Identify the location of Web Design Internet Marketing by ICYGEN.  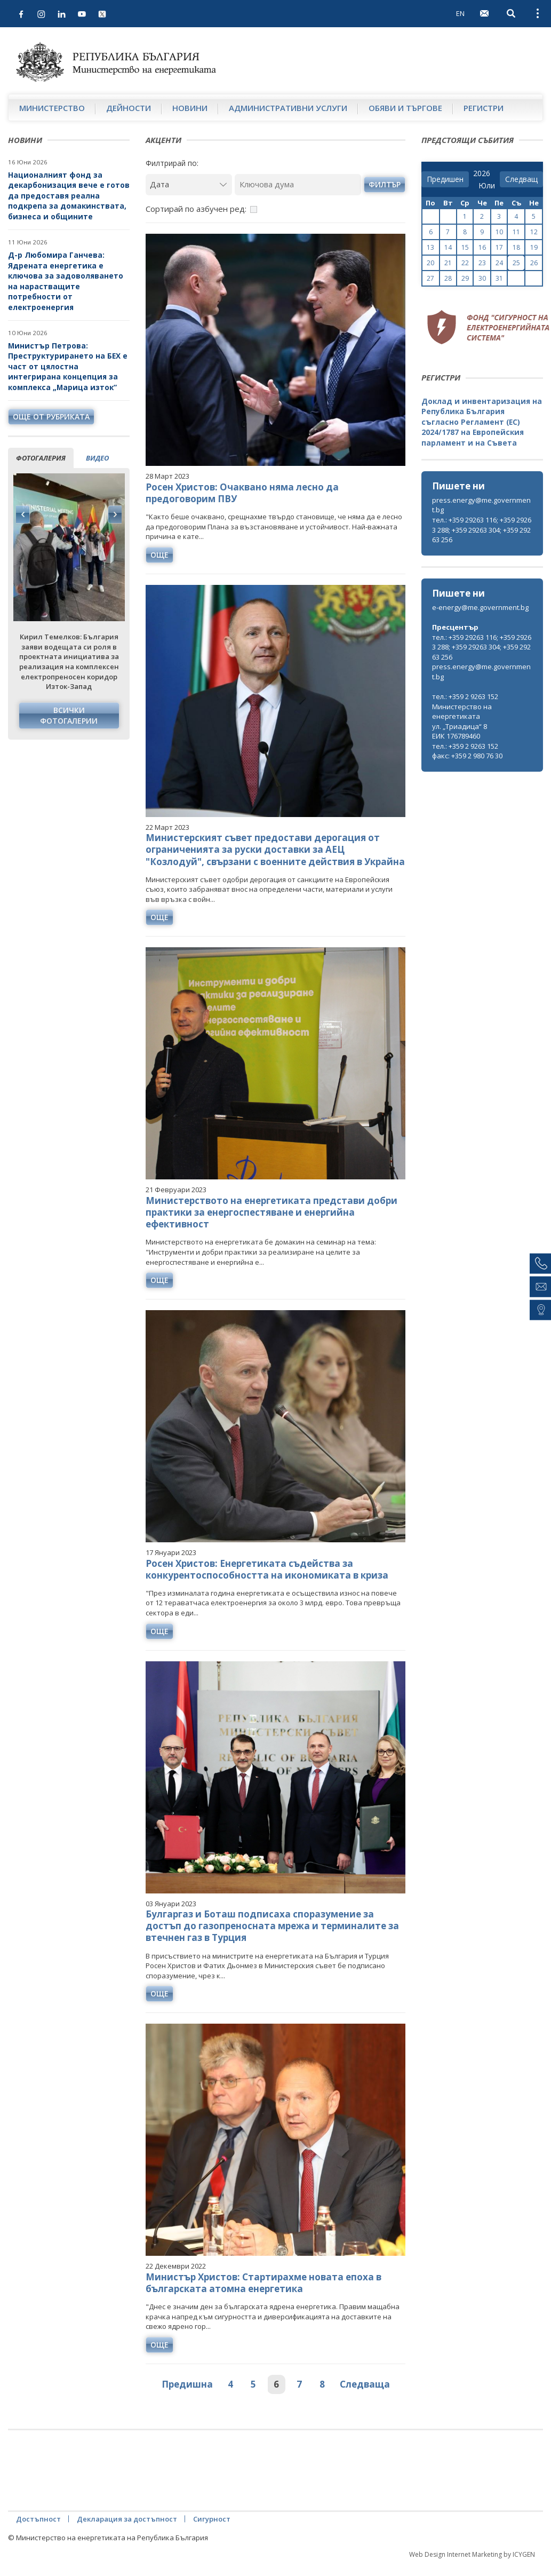
(472, 2554).